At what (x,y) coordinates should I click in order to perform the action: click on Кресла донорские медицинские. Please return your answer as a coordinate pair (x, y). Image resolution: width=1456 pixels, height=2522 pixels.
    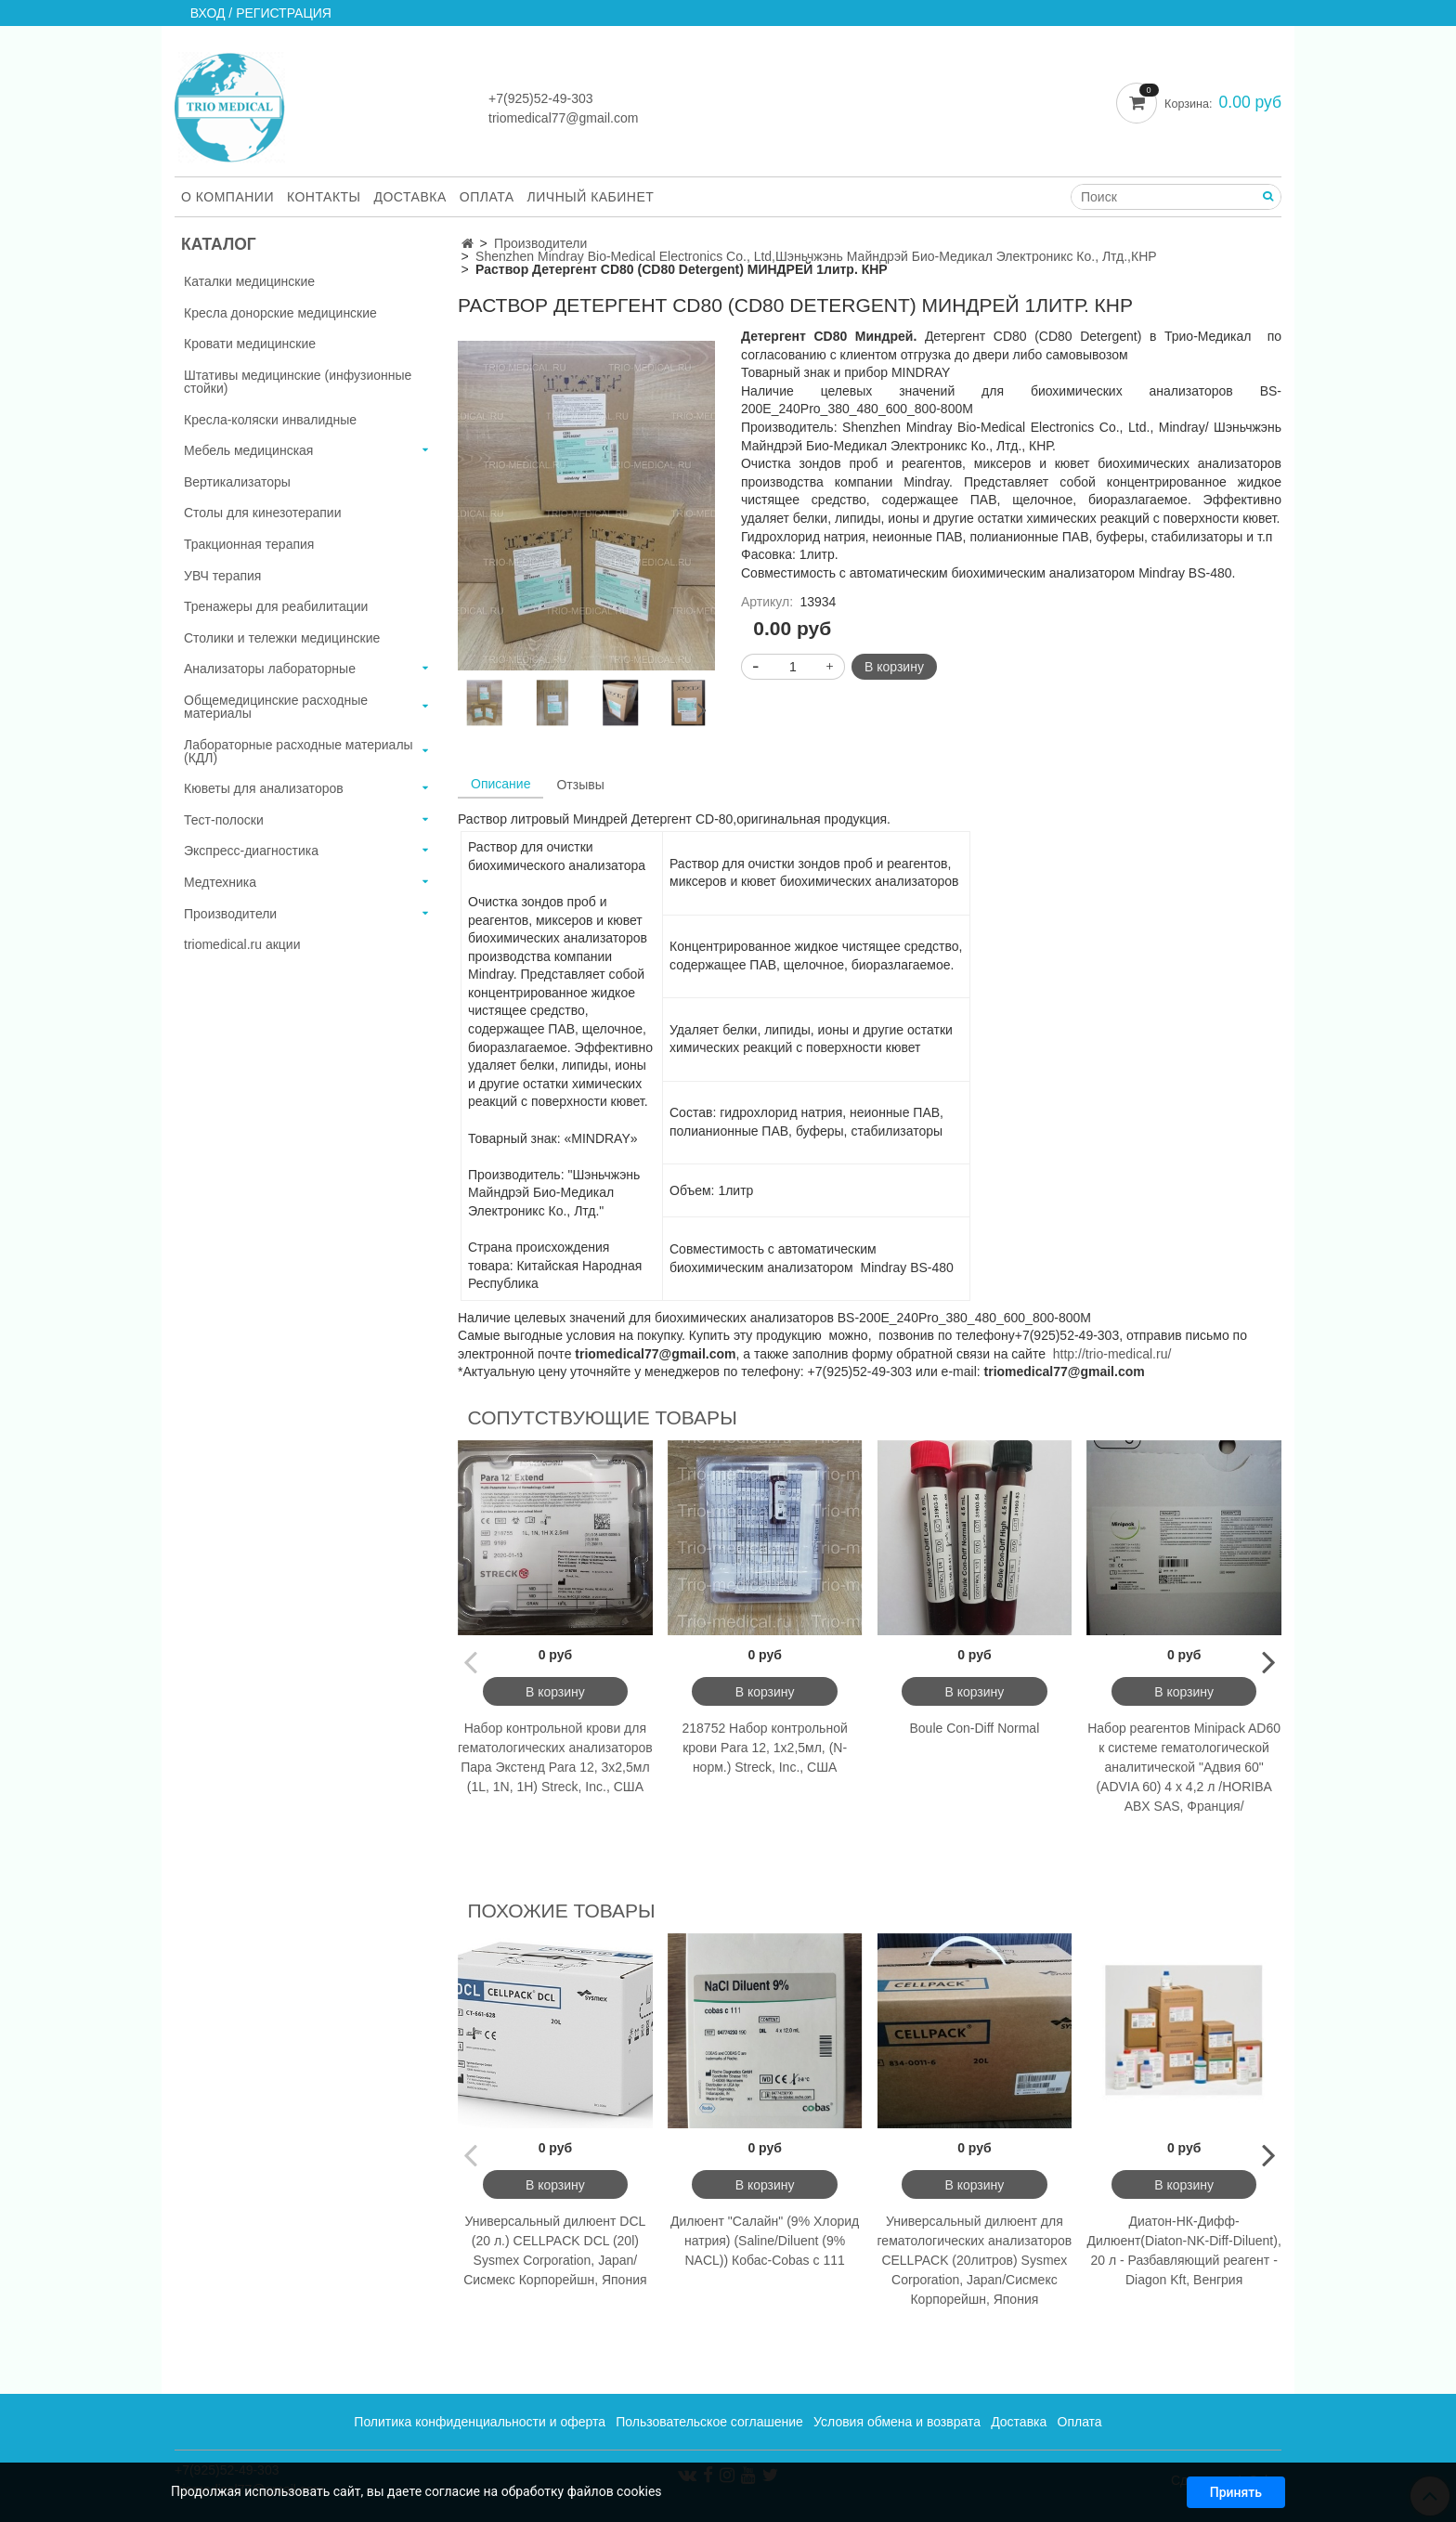
    Looking at the image, I should click on (280, 313).